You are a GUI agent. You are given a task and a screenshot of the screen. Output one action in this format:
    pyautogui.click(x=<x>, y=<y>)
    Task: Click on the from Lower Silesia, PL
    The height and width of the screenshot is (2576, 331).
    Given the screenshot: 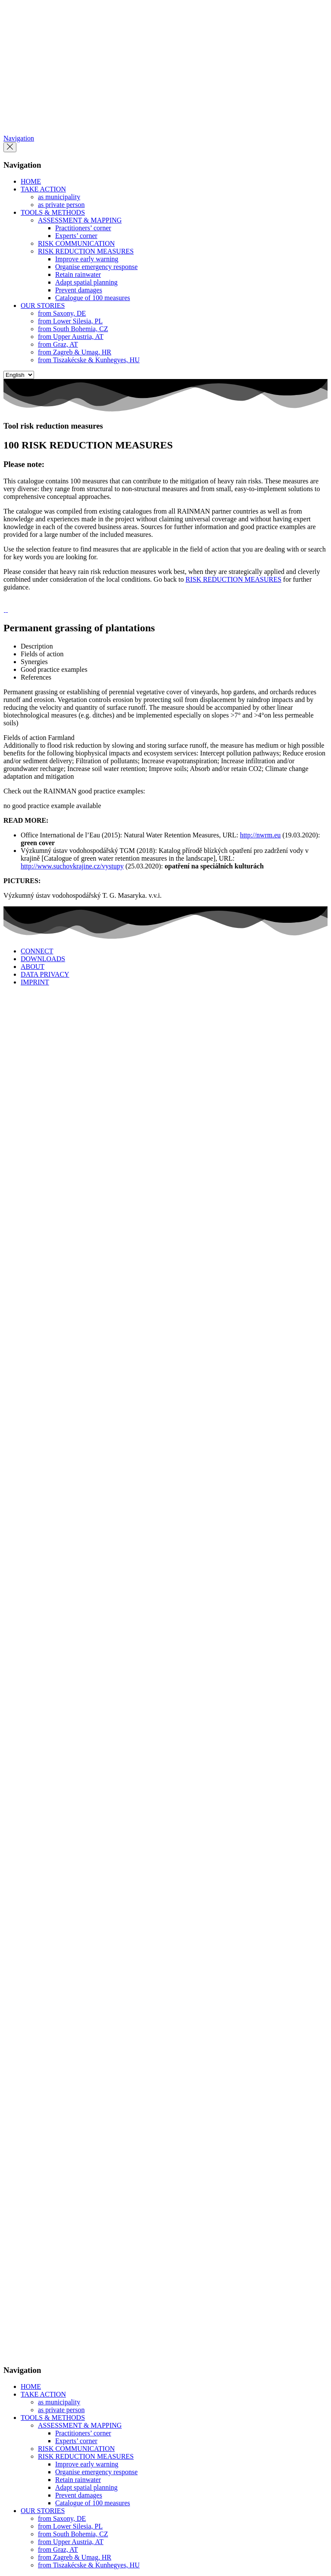 What is the action you would take?
    pyautogui.click(x=70, y=321)
    